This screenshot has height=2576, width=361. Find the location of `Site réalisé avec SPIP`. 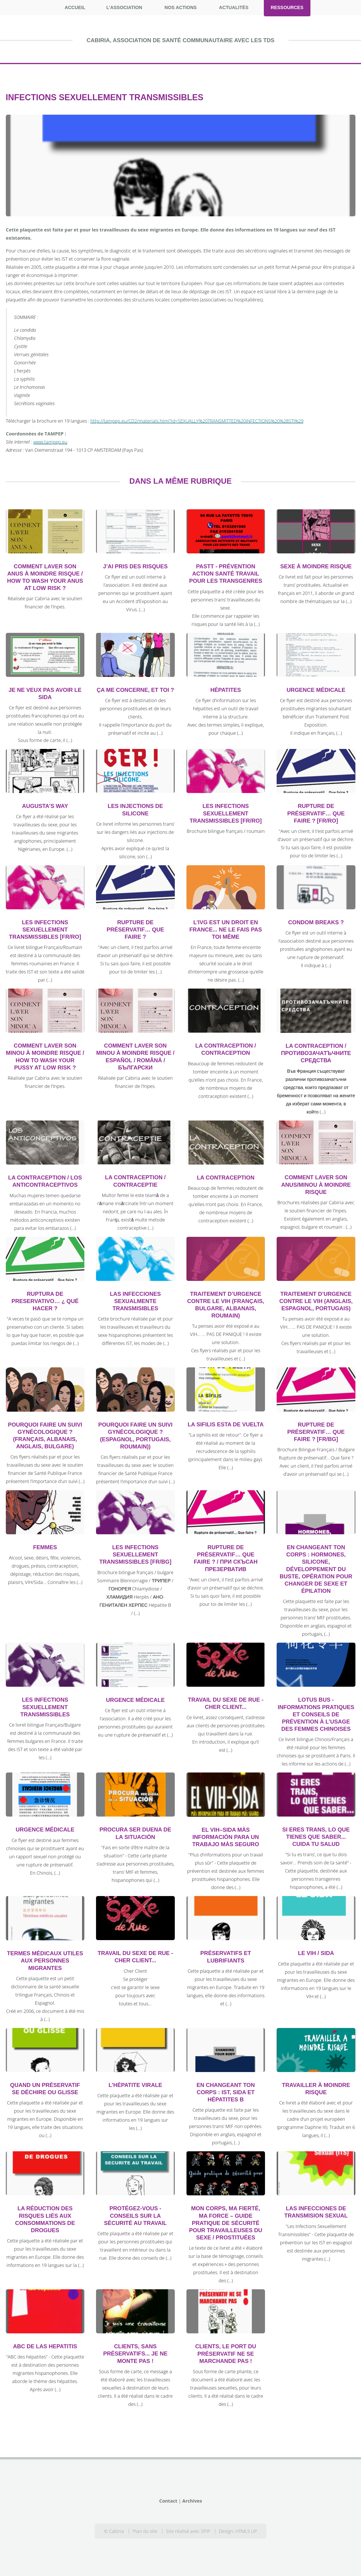

Site réalisé avec SPIP is located at coordinates (188, 2531).